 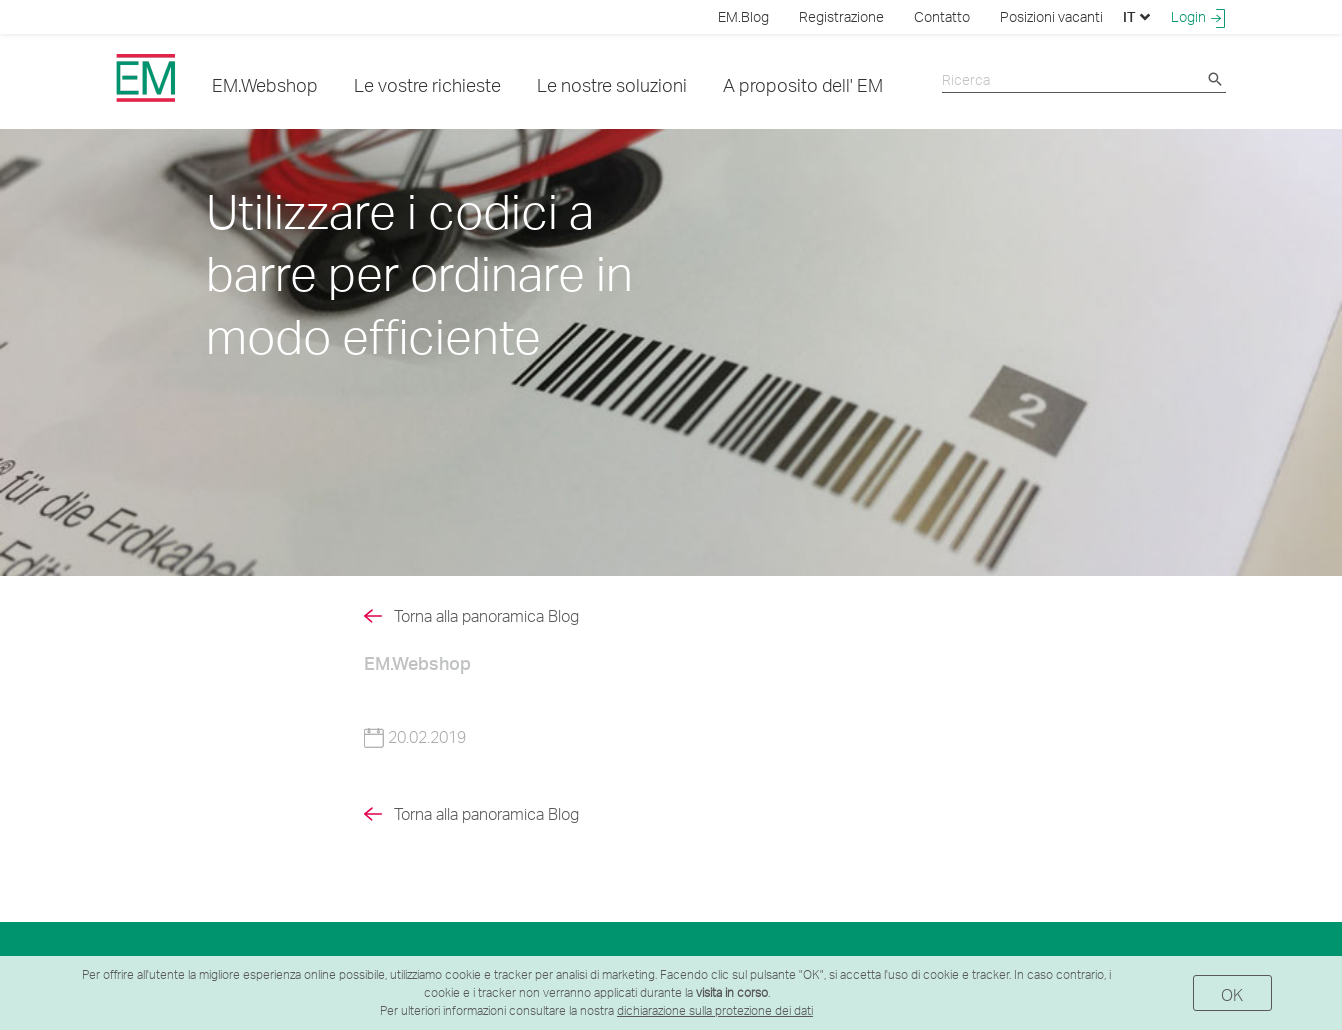 I want to click on IT, so click(x=1137, y=16).